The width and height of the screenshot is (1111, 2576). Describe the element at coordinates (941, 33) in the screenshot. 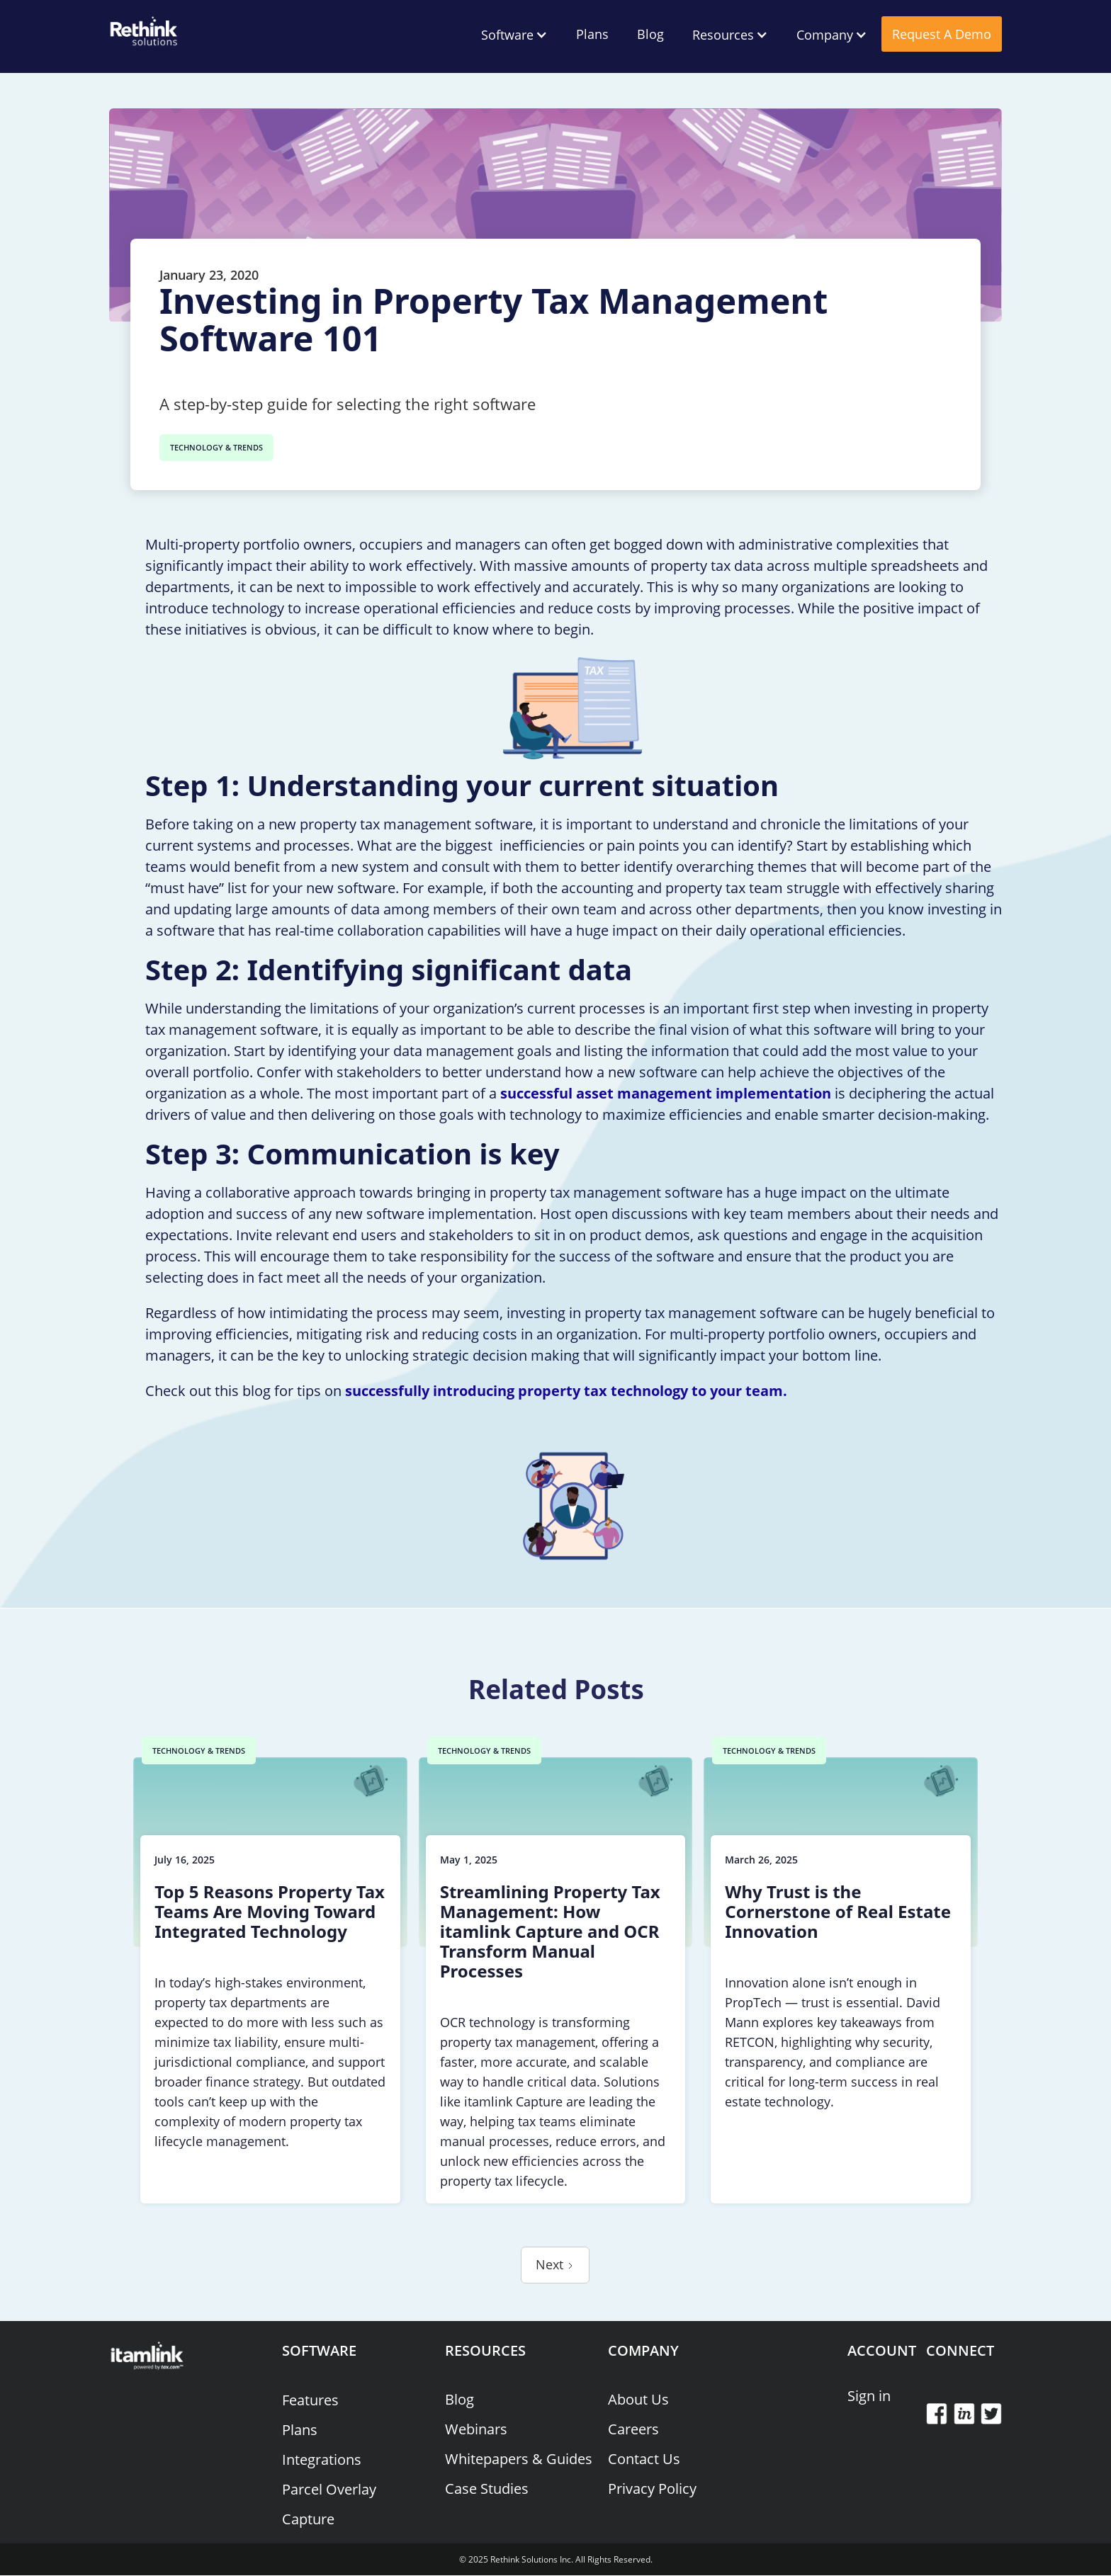

I see `Request A Demo` at that location.